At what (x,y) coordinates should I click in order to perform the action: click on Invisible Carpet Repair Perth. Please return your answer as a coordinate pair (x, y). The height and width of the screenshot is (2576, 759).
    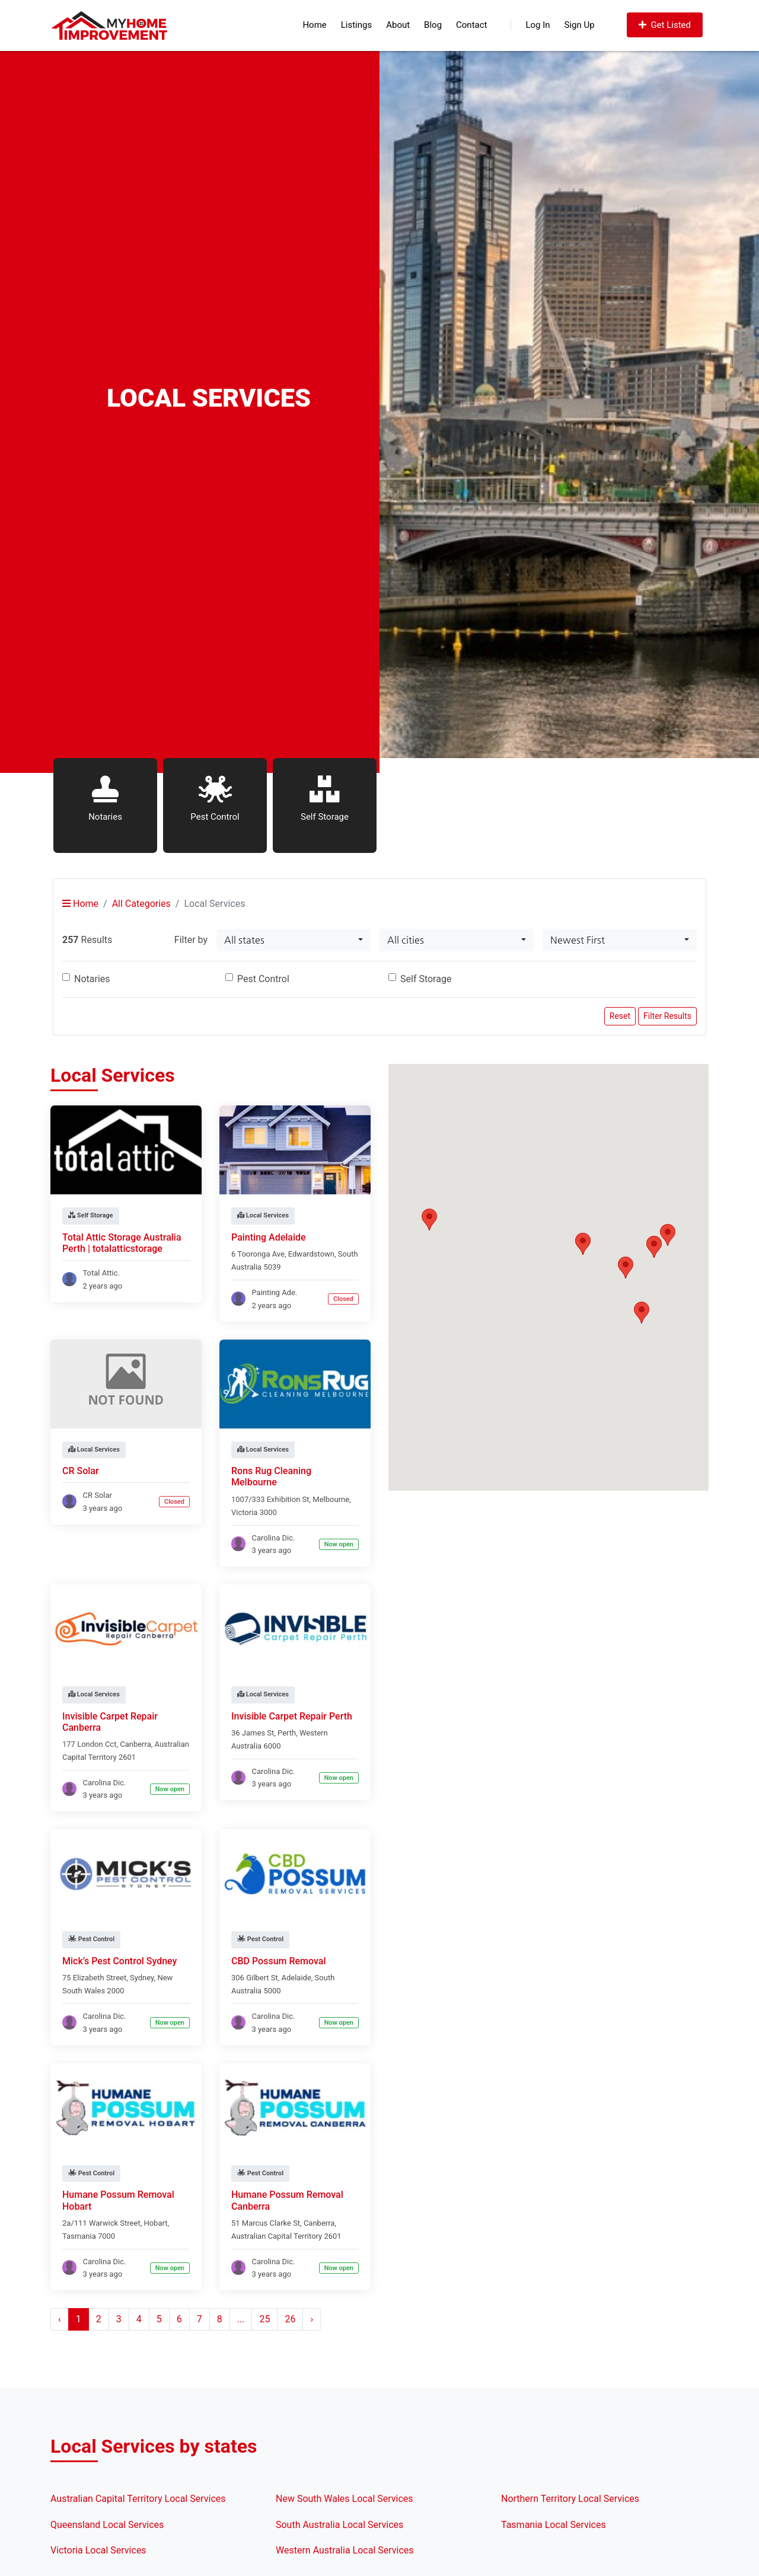
    Looking at the image, I should click on (291, 1716).